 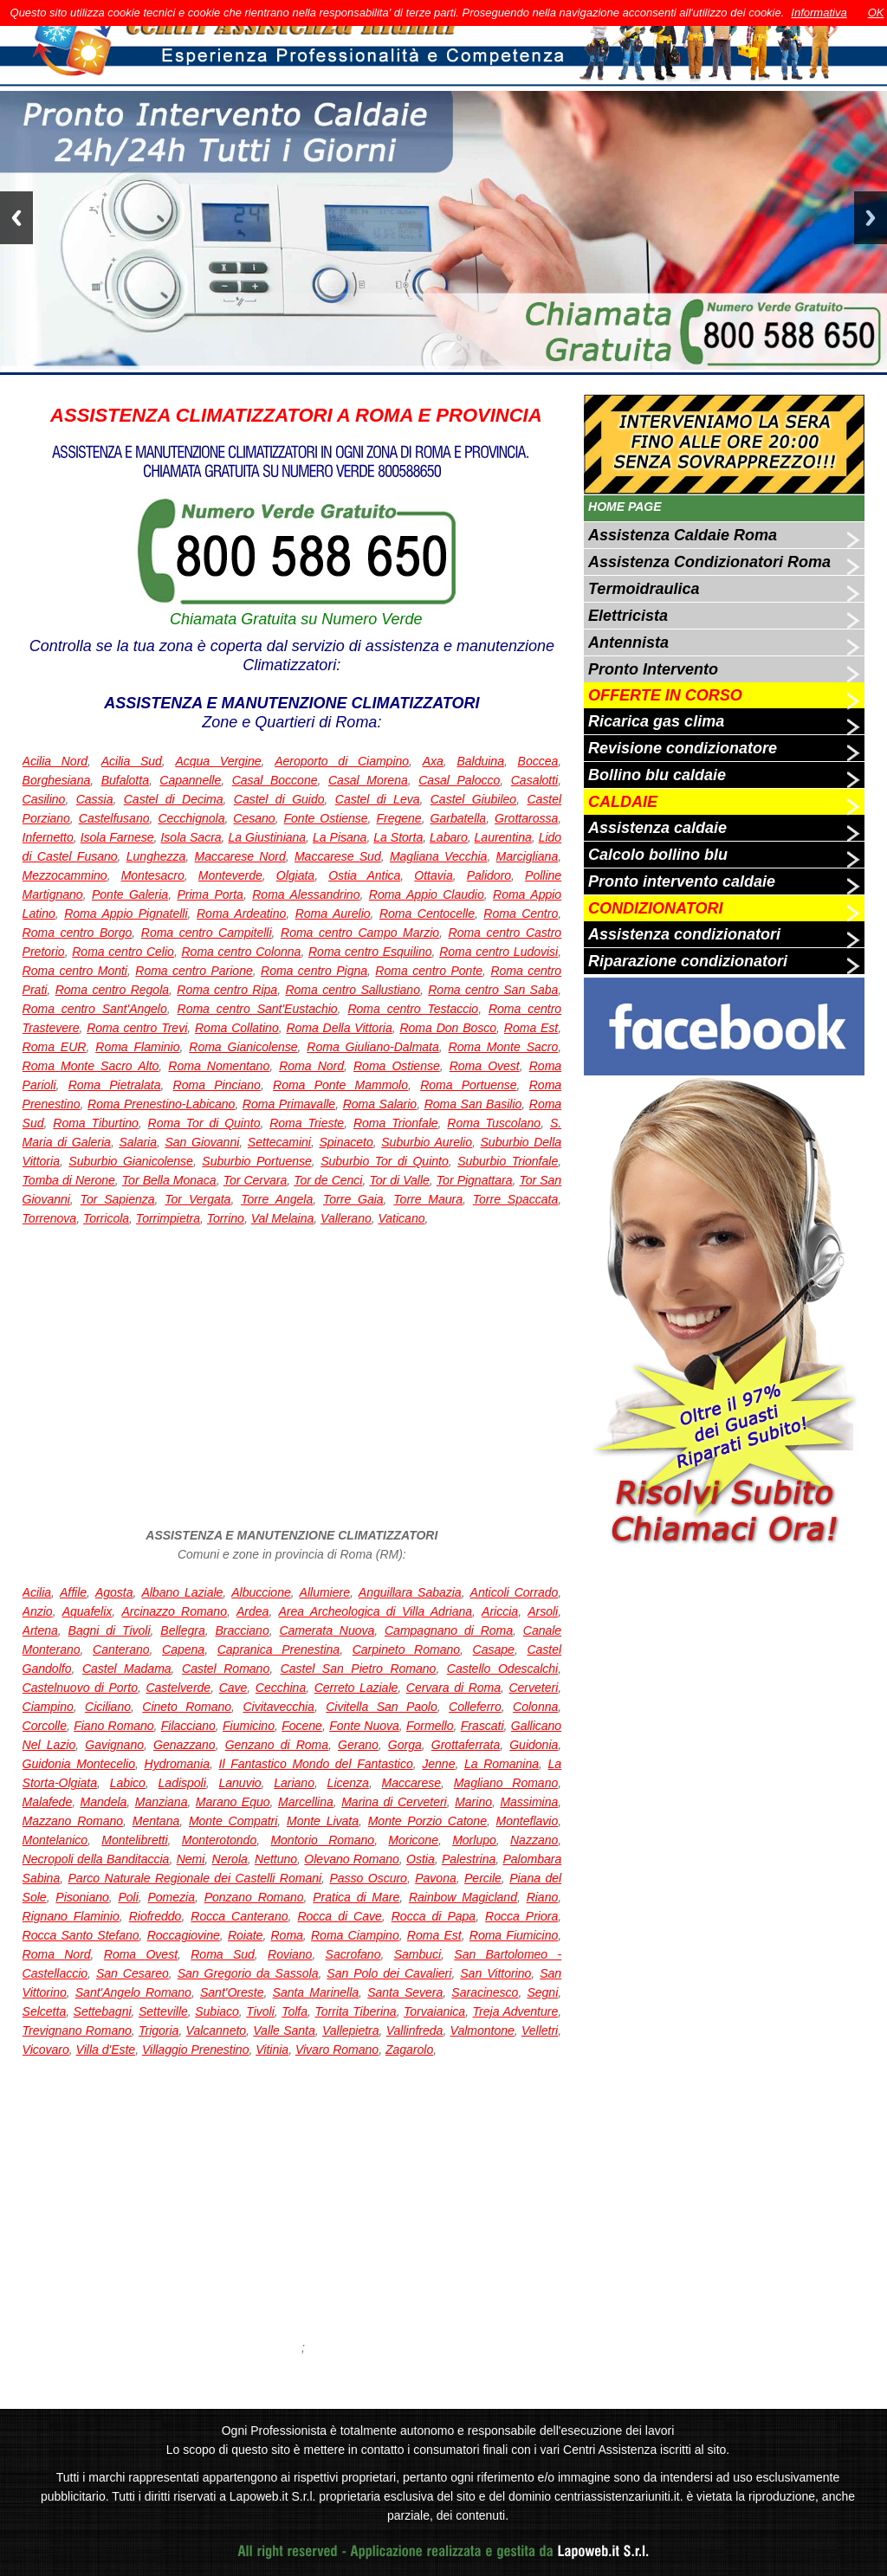 I want to click on Roma centro Ponte, so click(x=428, y=971).